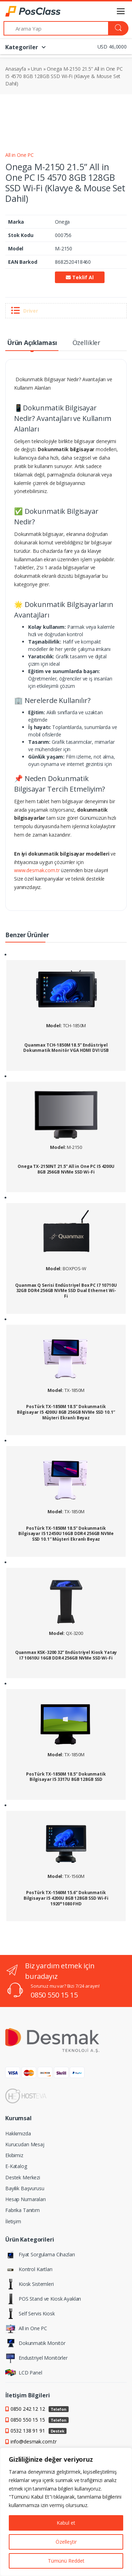 The image size is (132, 2576). What do you see at coordinates (35, 2343) in the screenshot?
I see `Dokunmatik Monitör` at bounding box center [35, 2343].